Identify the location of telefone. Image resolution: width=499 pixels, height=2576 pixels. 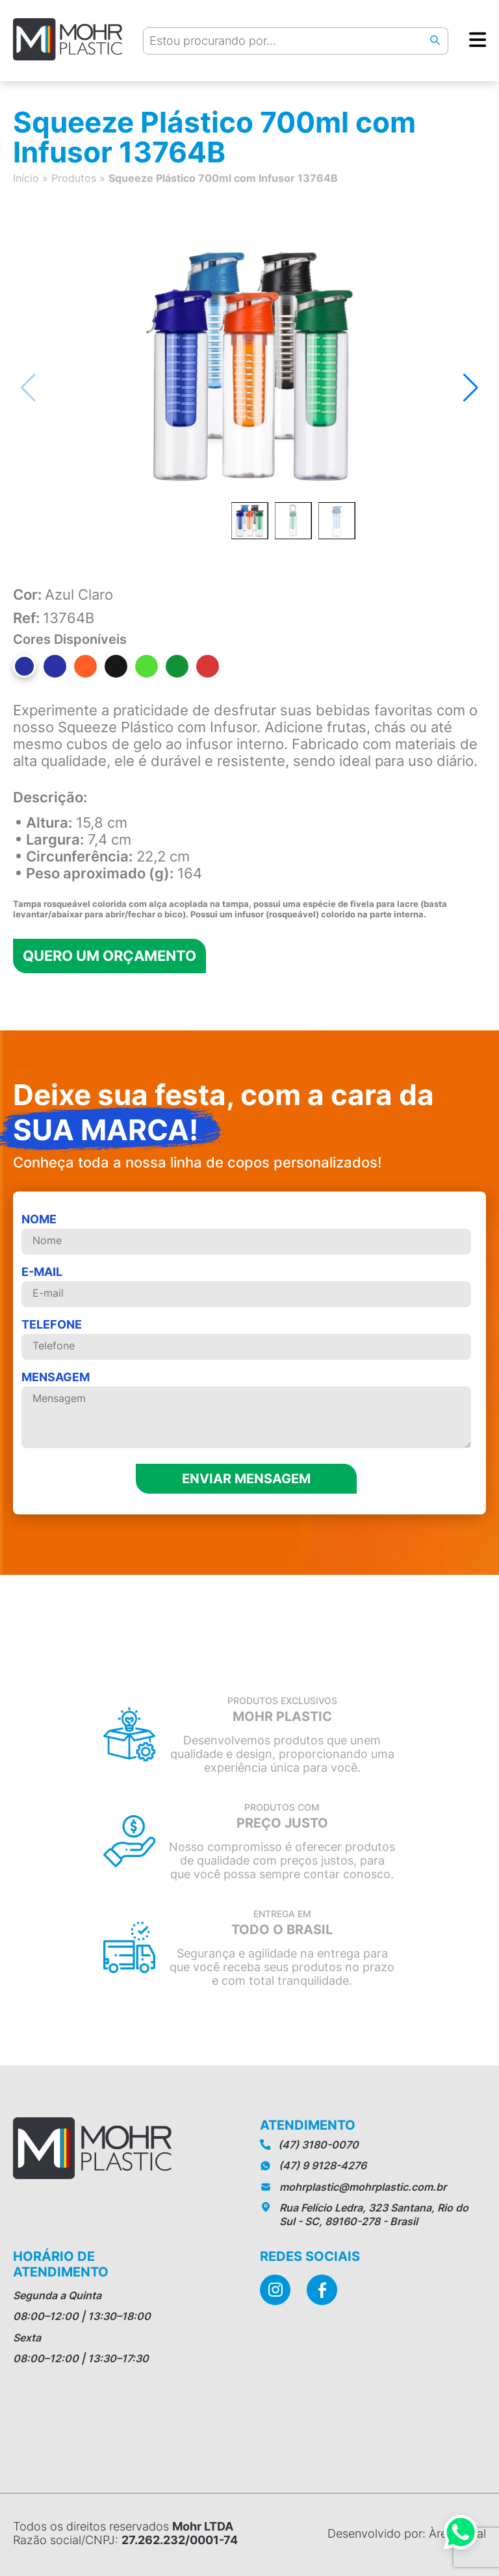
(246, 1339).